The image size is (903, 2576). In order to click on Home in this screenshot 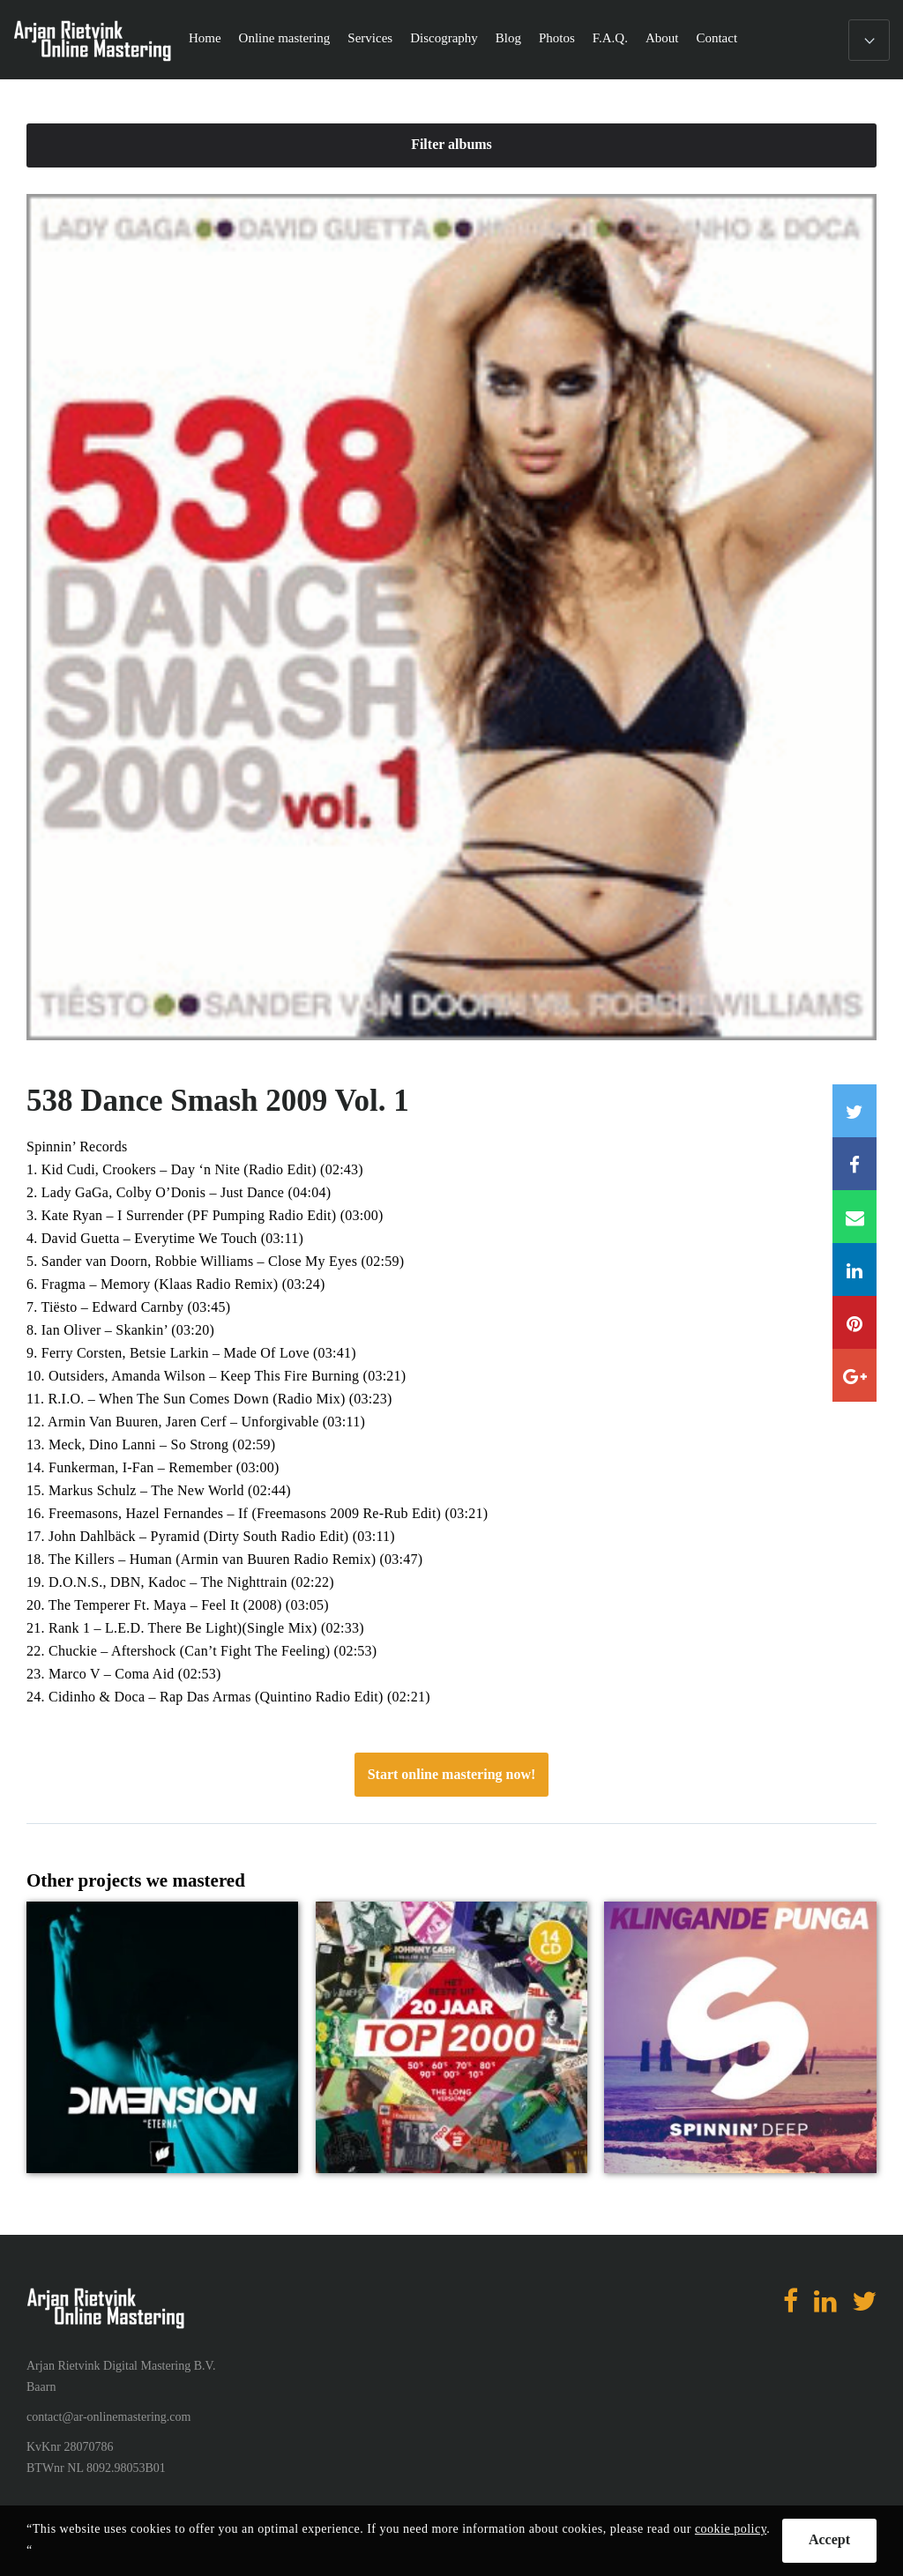, I will do `click(205, 38)`.